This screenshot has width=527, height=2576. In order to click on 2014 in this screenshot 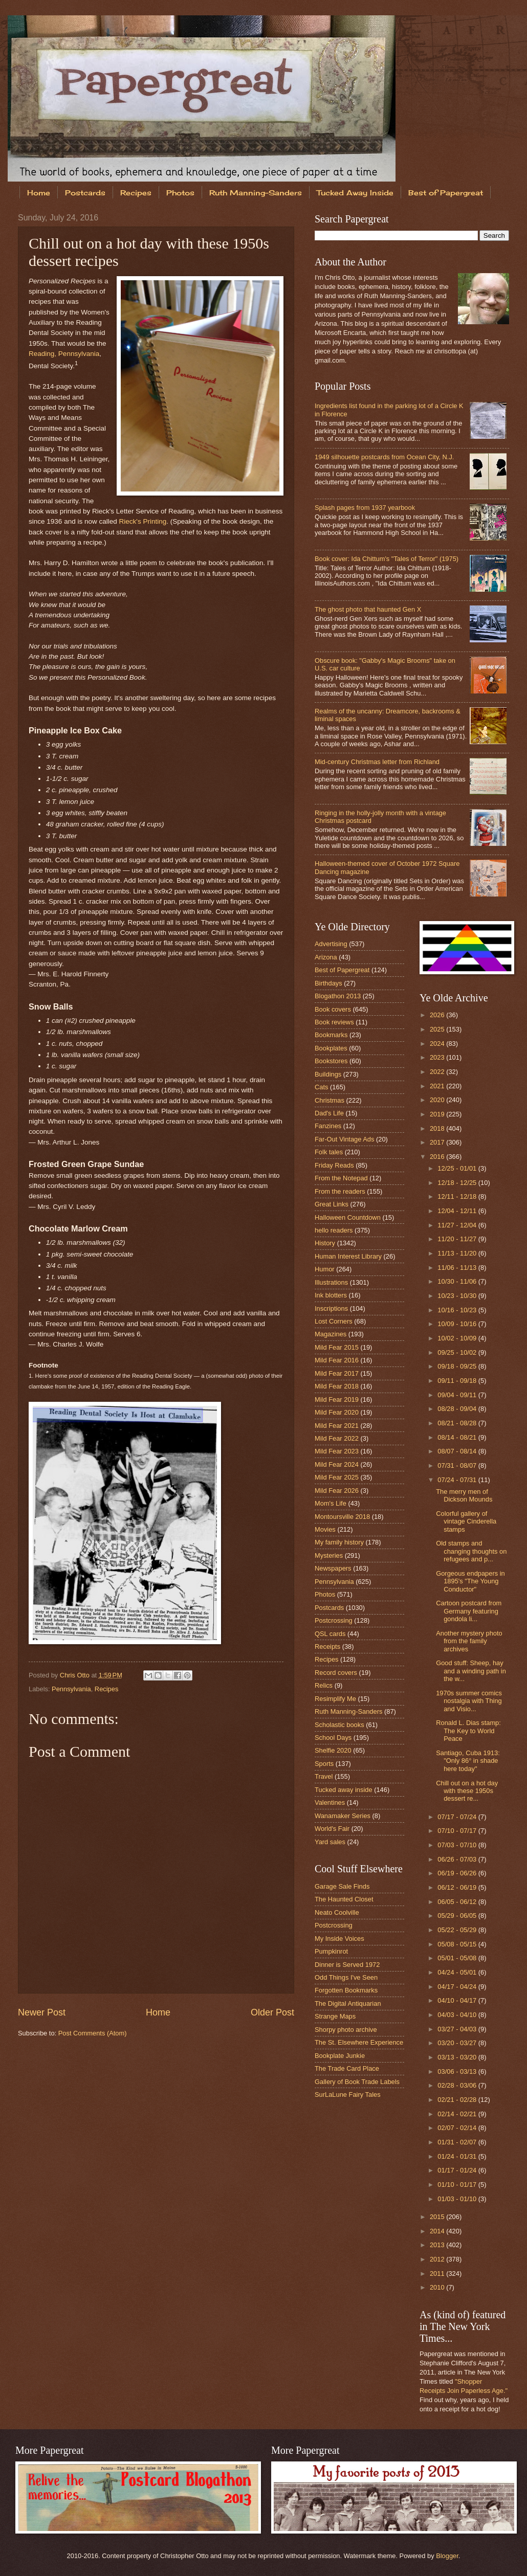, I will do `click(438, 2231)`.